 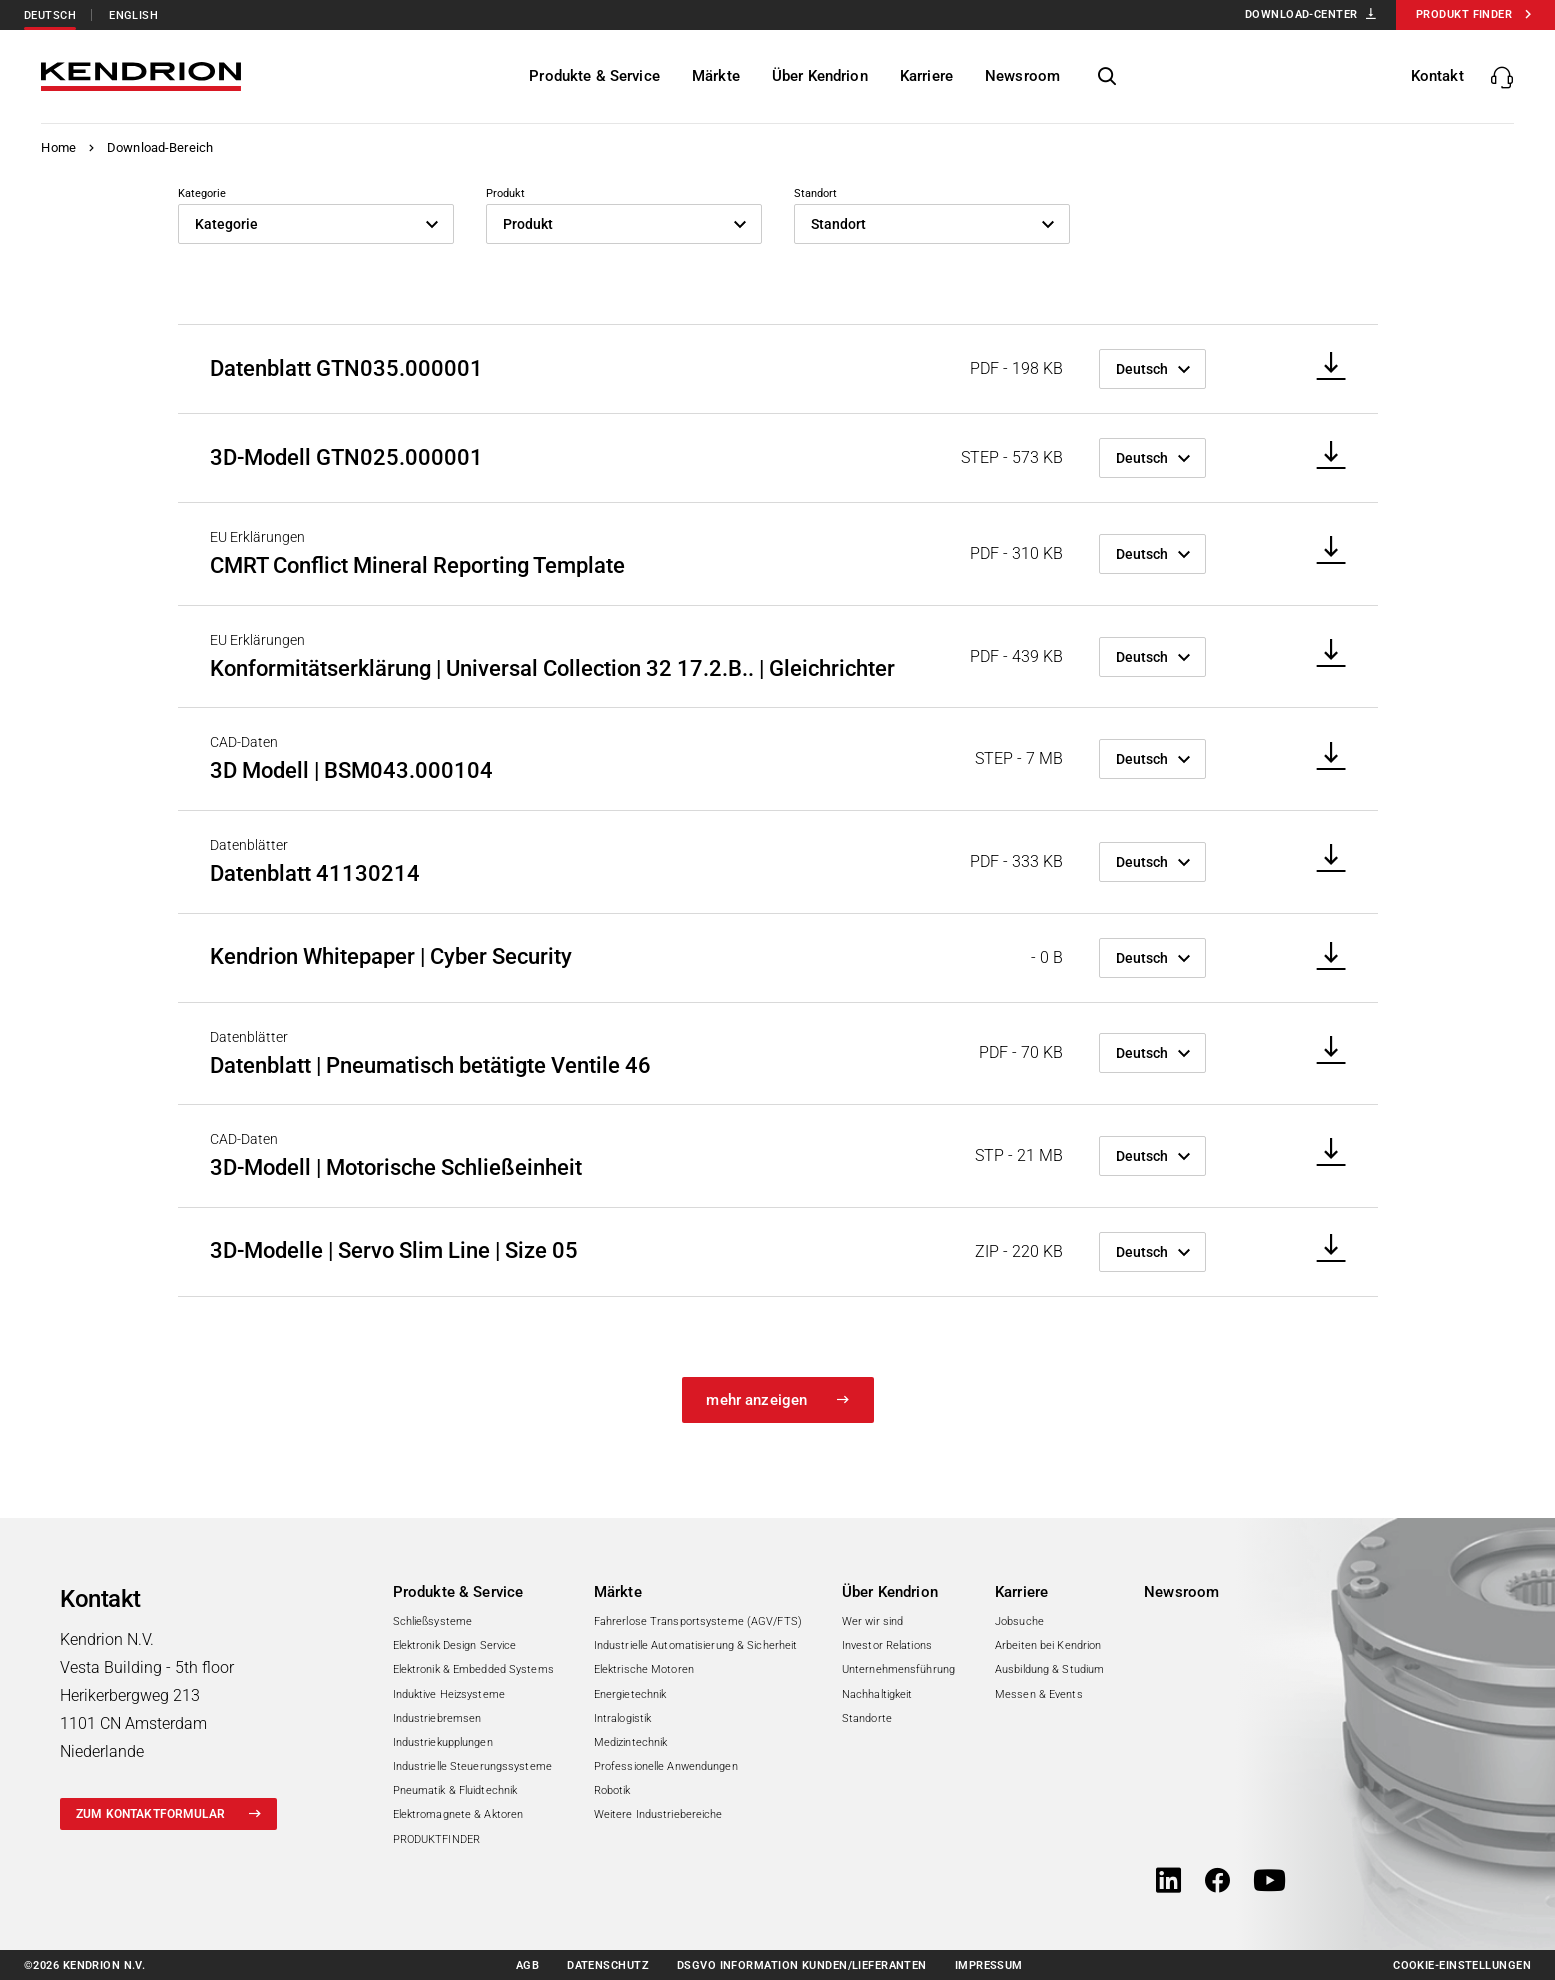 I want to click on Wer wir sind, so click(x=872, y=1621).